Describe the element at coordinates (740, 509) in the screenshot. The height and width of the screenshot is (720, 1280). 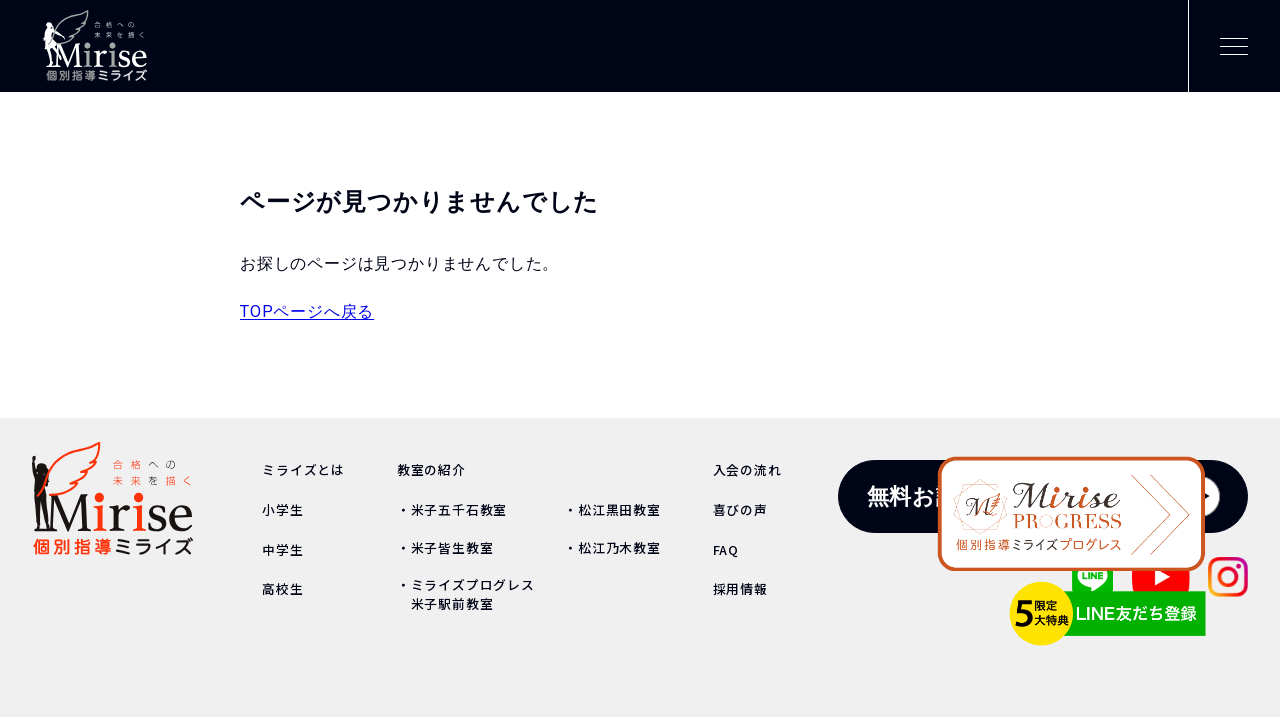
I see `喜びの声` at that location.